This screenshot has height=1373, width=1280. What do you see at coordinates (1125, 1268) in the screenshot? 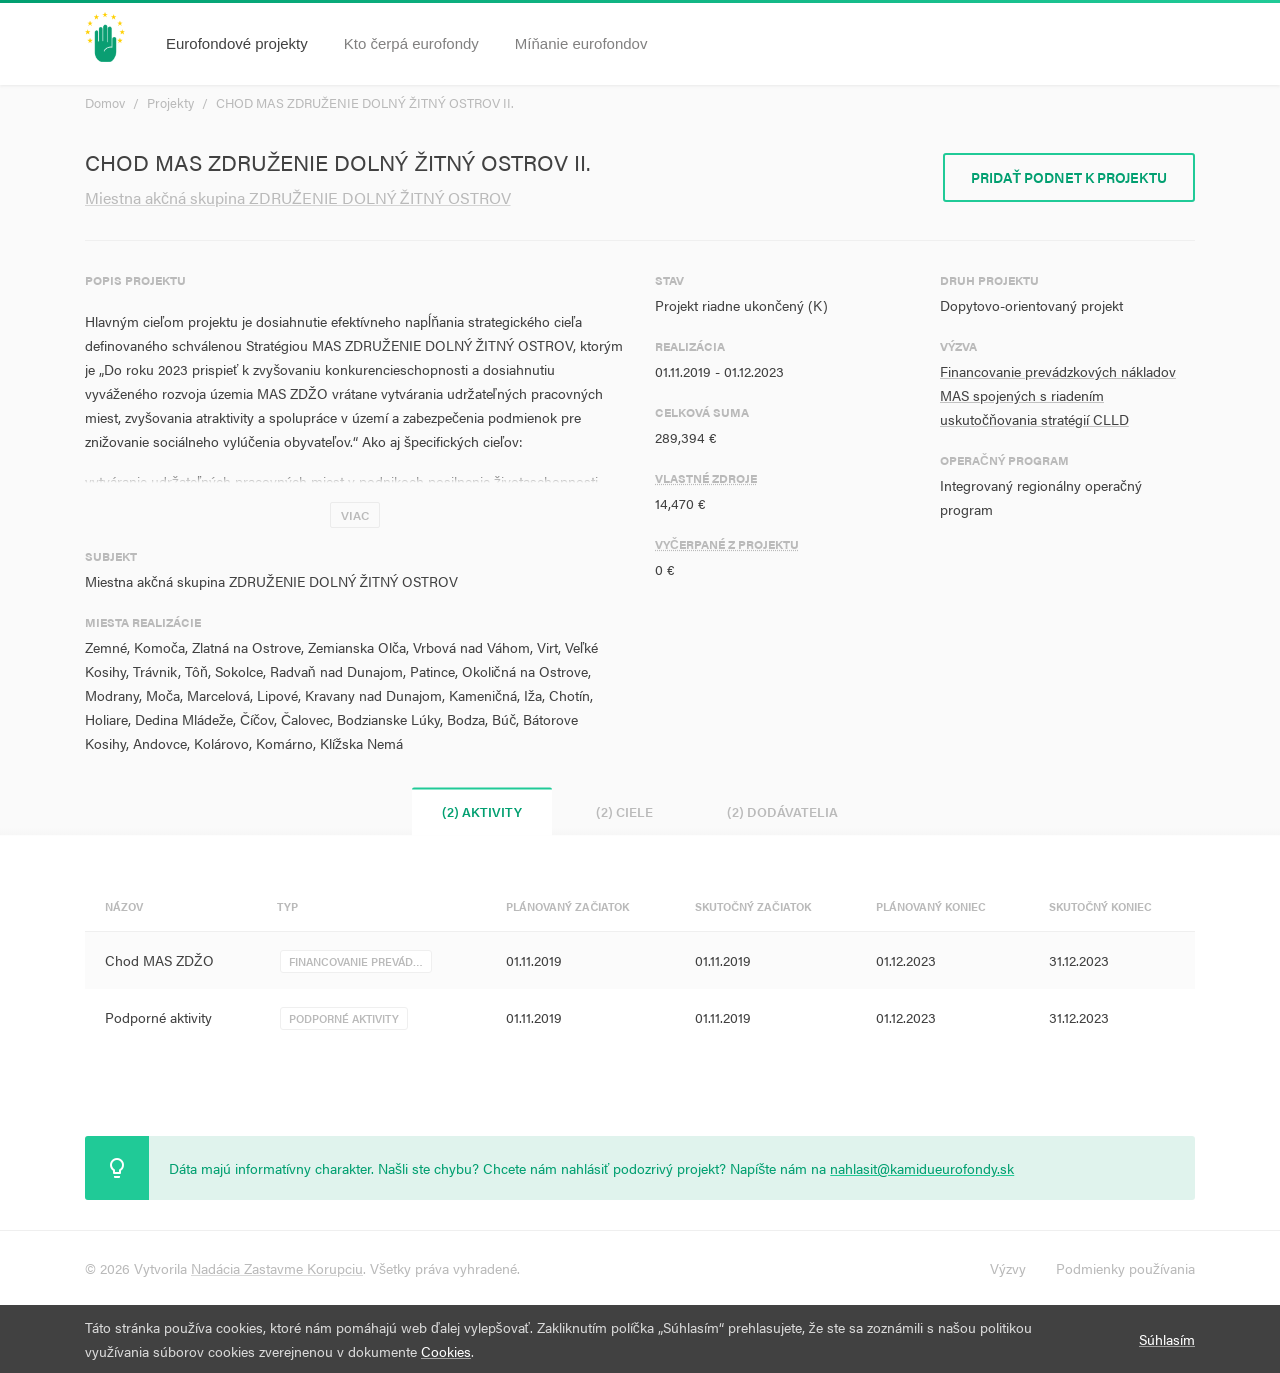
I see `Podmienky používania` at bounding box center [1125, 1268].